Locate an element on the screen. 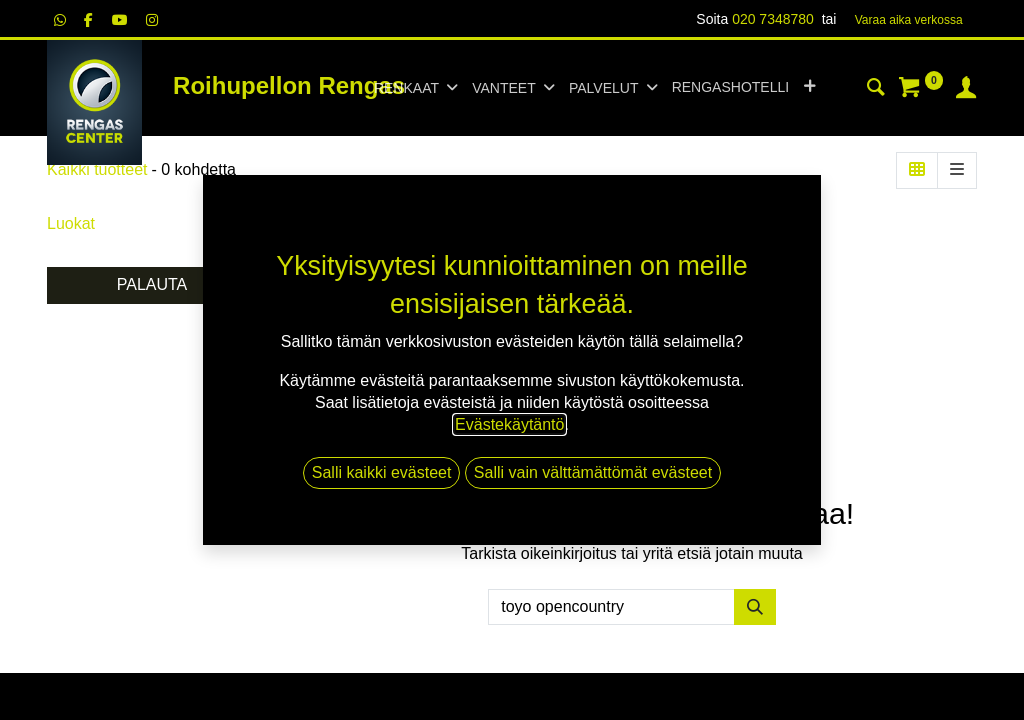 This screenshot has width=1024, height=720. PALAUTA is located at coordinates (152, 284).